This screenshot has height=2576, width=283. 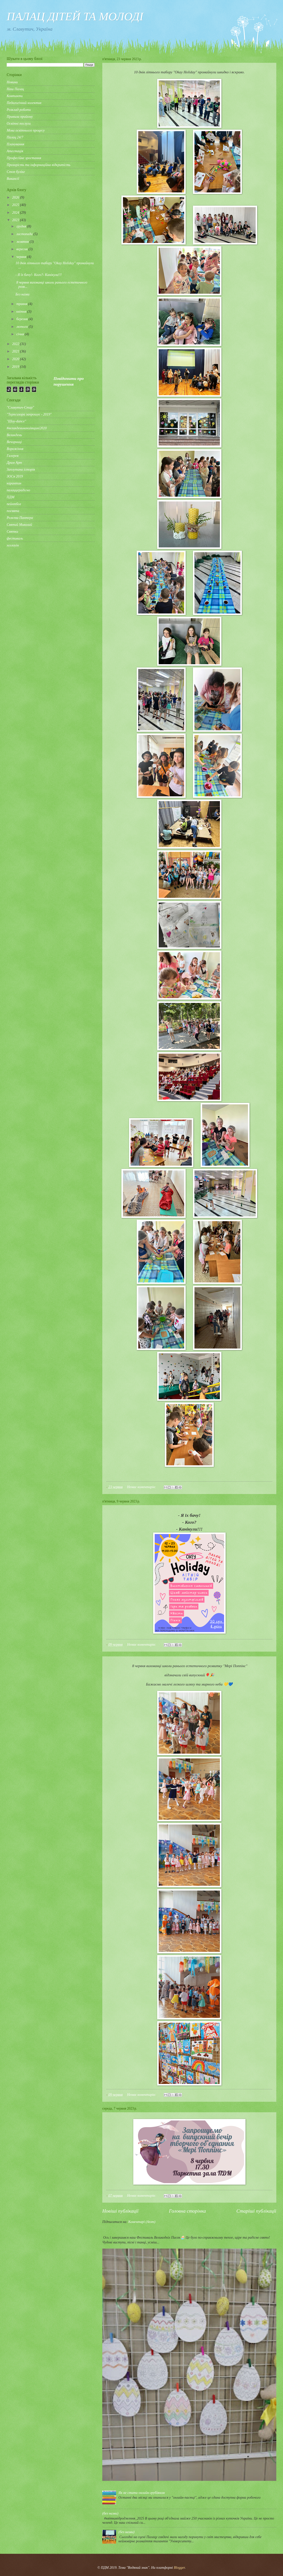 What do you see at coordinates (22, 319) in the screenshot?
I see `березня` at bounding box center [22, 319].